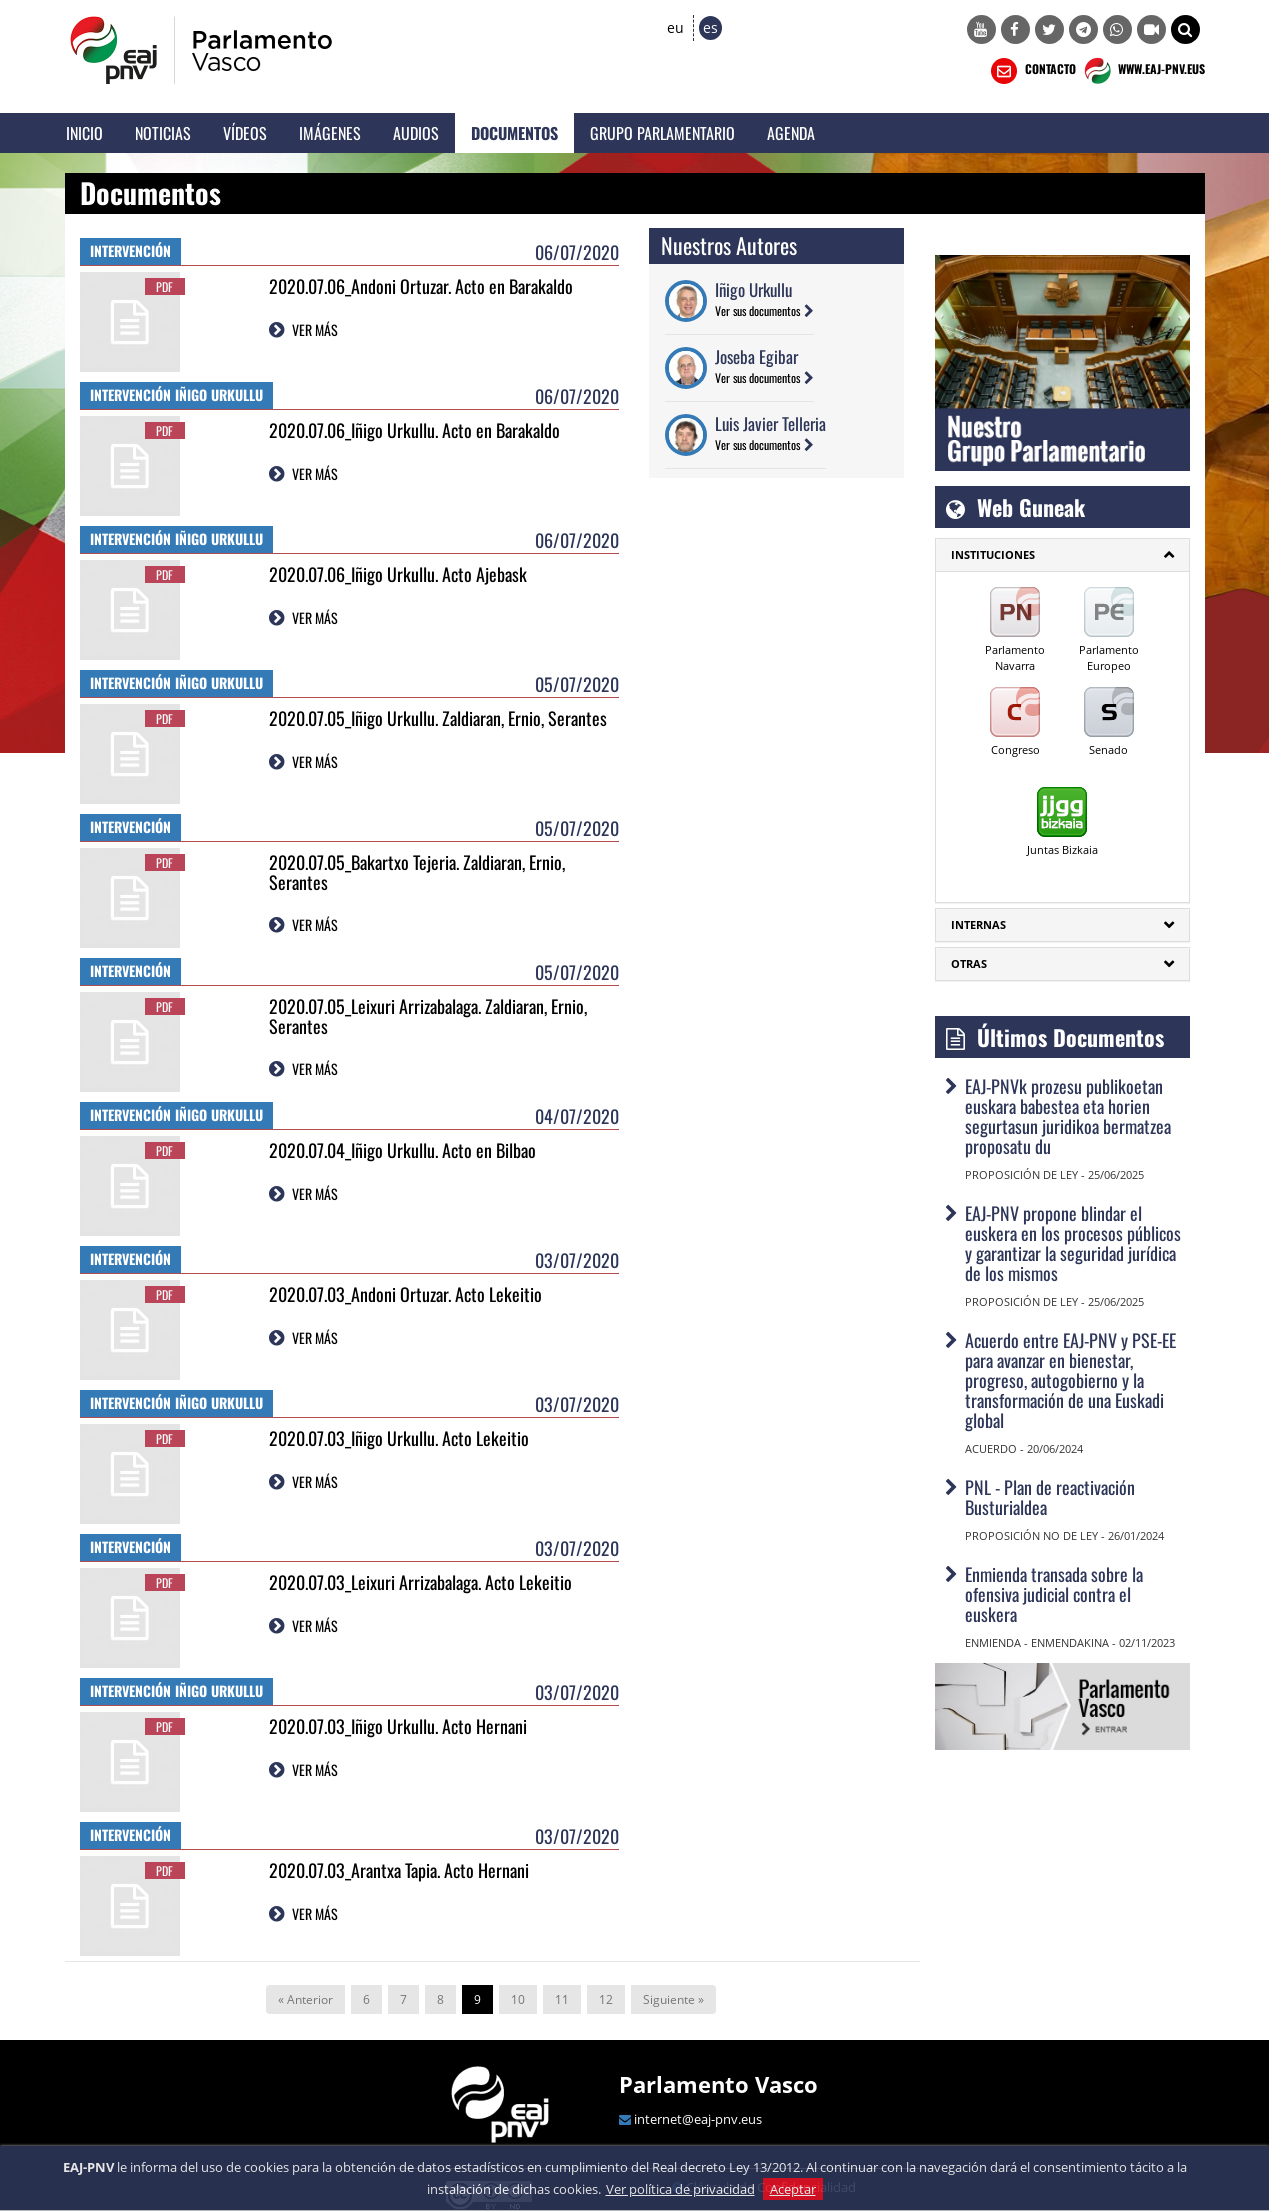  What do you see at coordinates (1062, 555) in the screenshot?
I see `[tab]` at bounding box center [1062, 555].